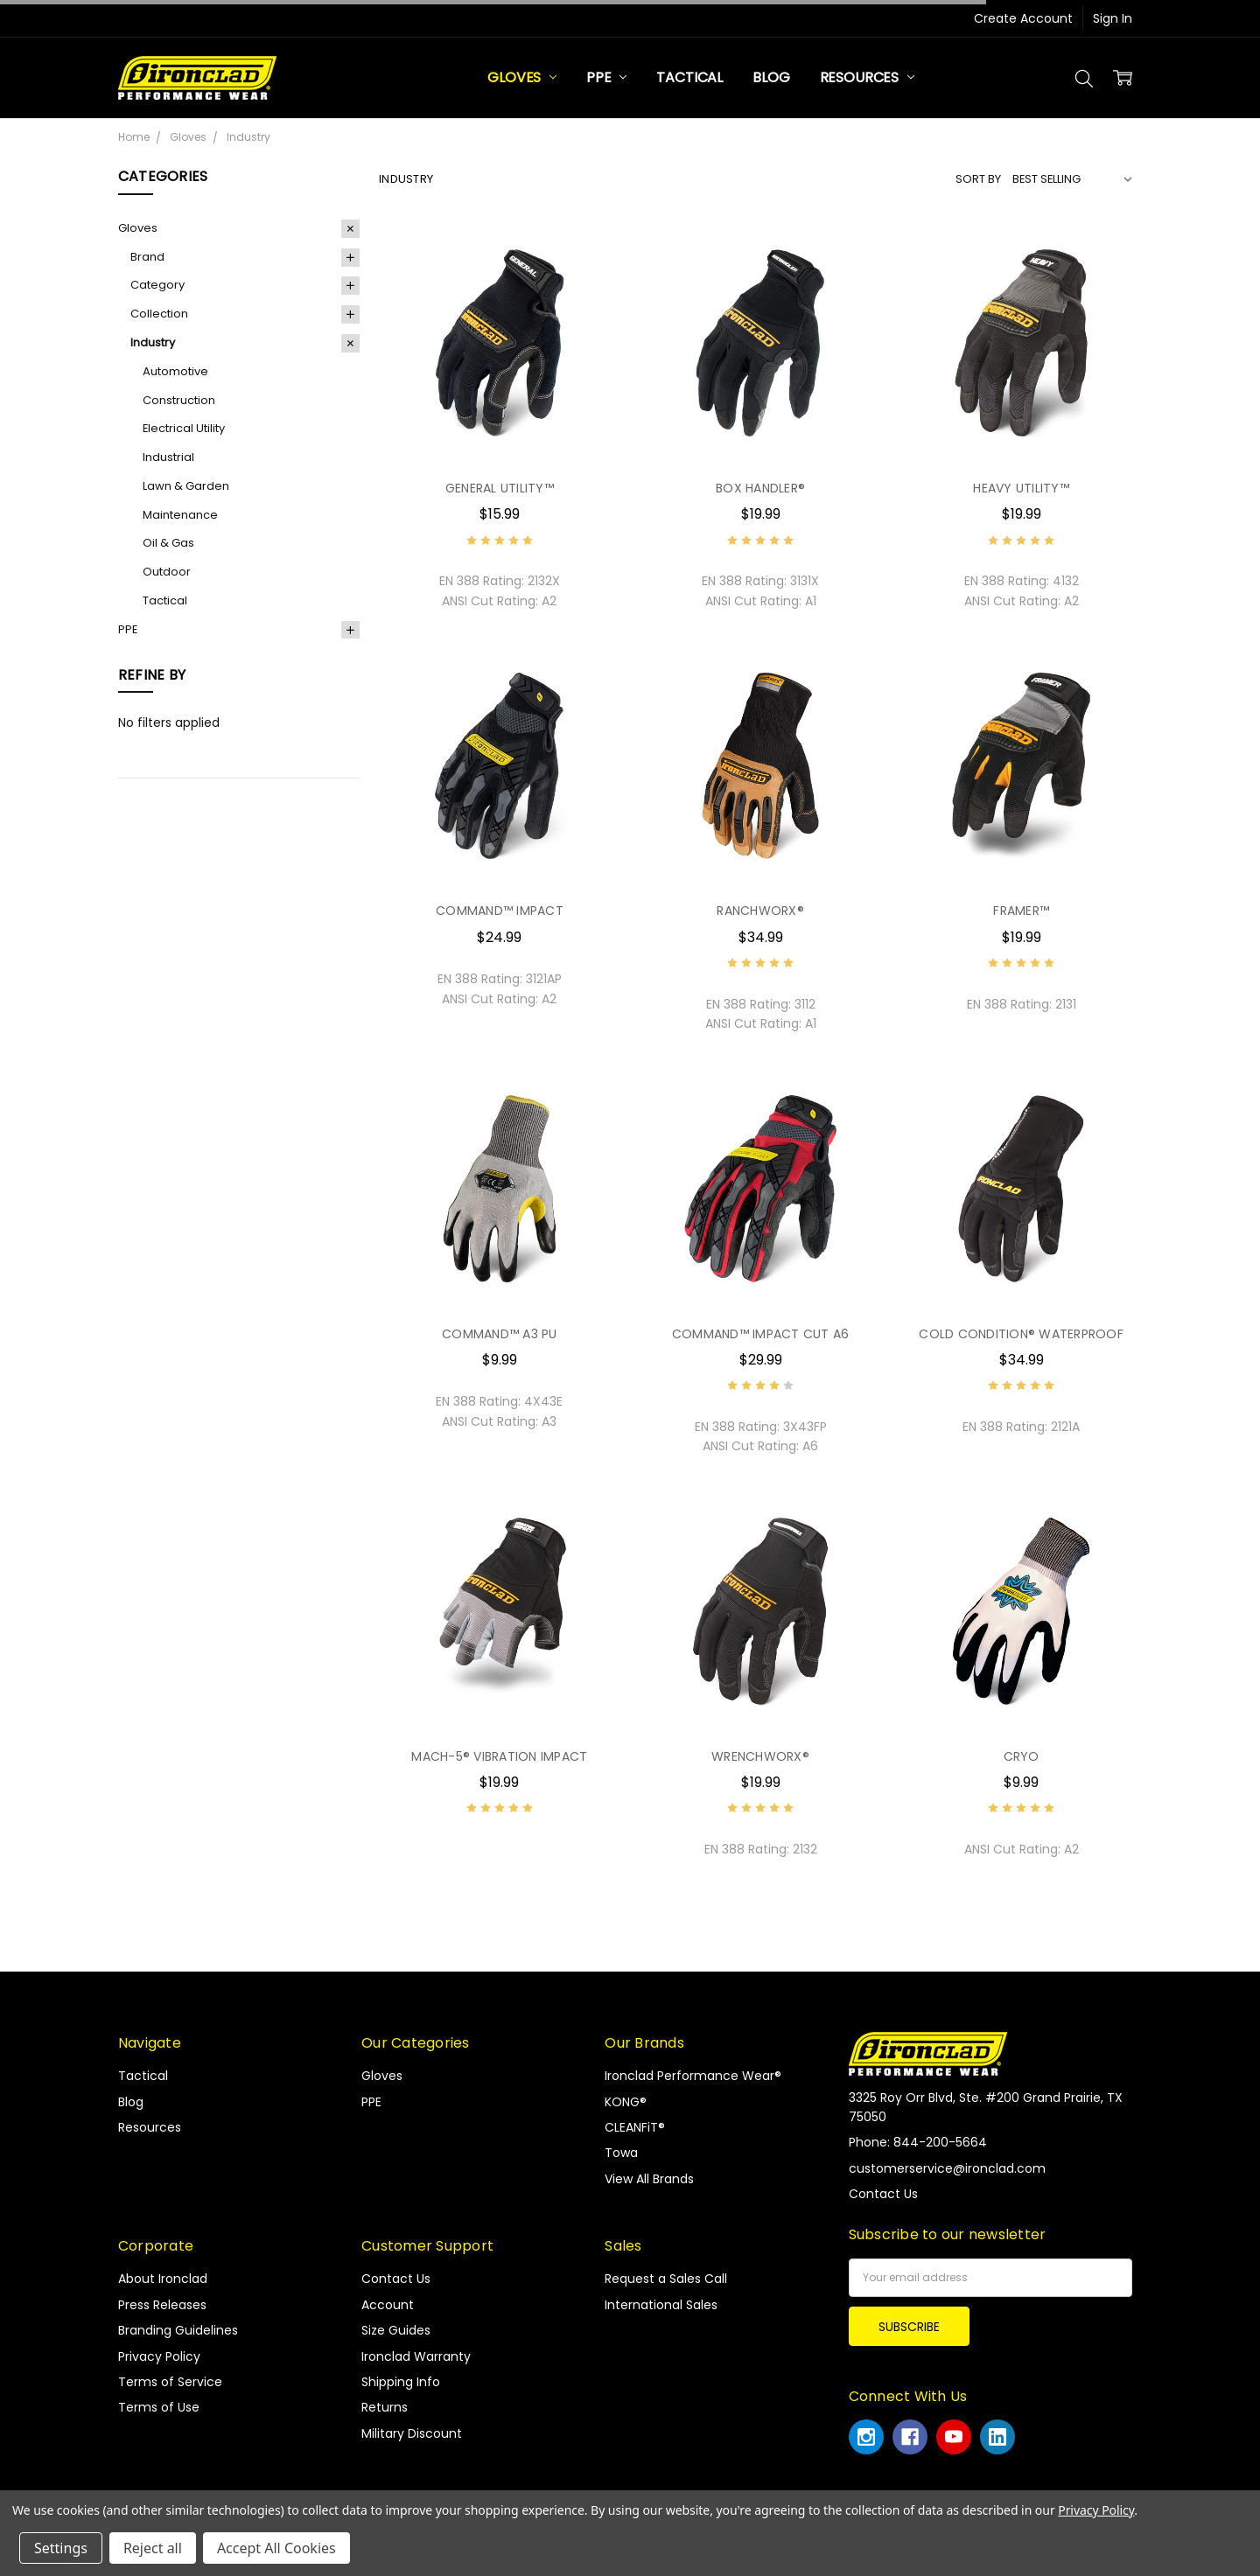 The image size is (1260, 2576). Describe the element at coordinates (162, 2305) in the screenshot. I see `Press Releases` at that location.